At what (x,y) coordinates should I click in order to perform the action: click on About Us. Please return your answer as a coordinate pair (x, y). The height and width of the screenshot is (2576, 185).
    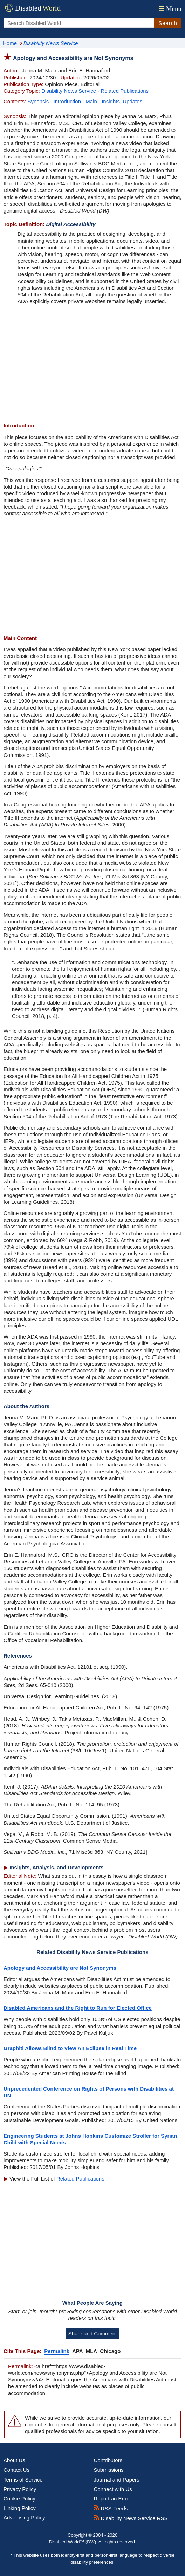
    Looking at the image, I should click on (14, 2460).